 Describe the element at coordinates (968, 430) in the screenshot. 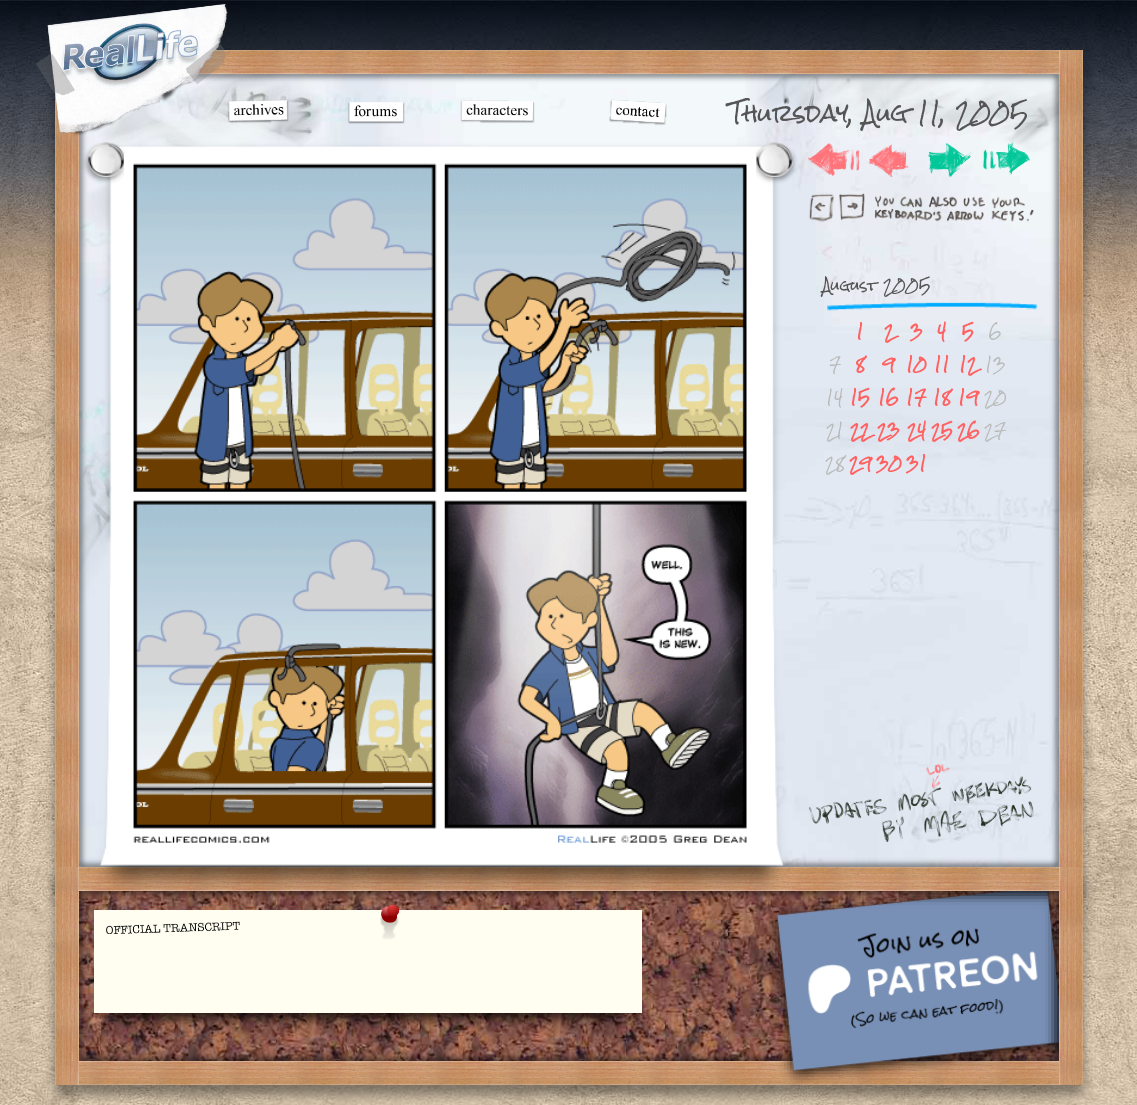

I see `26` at that location.